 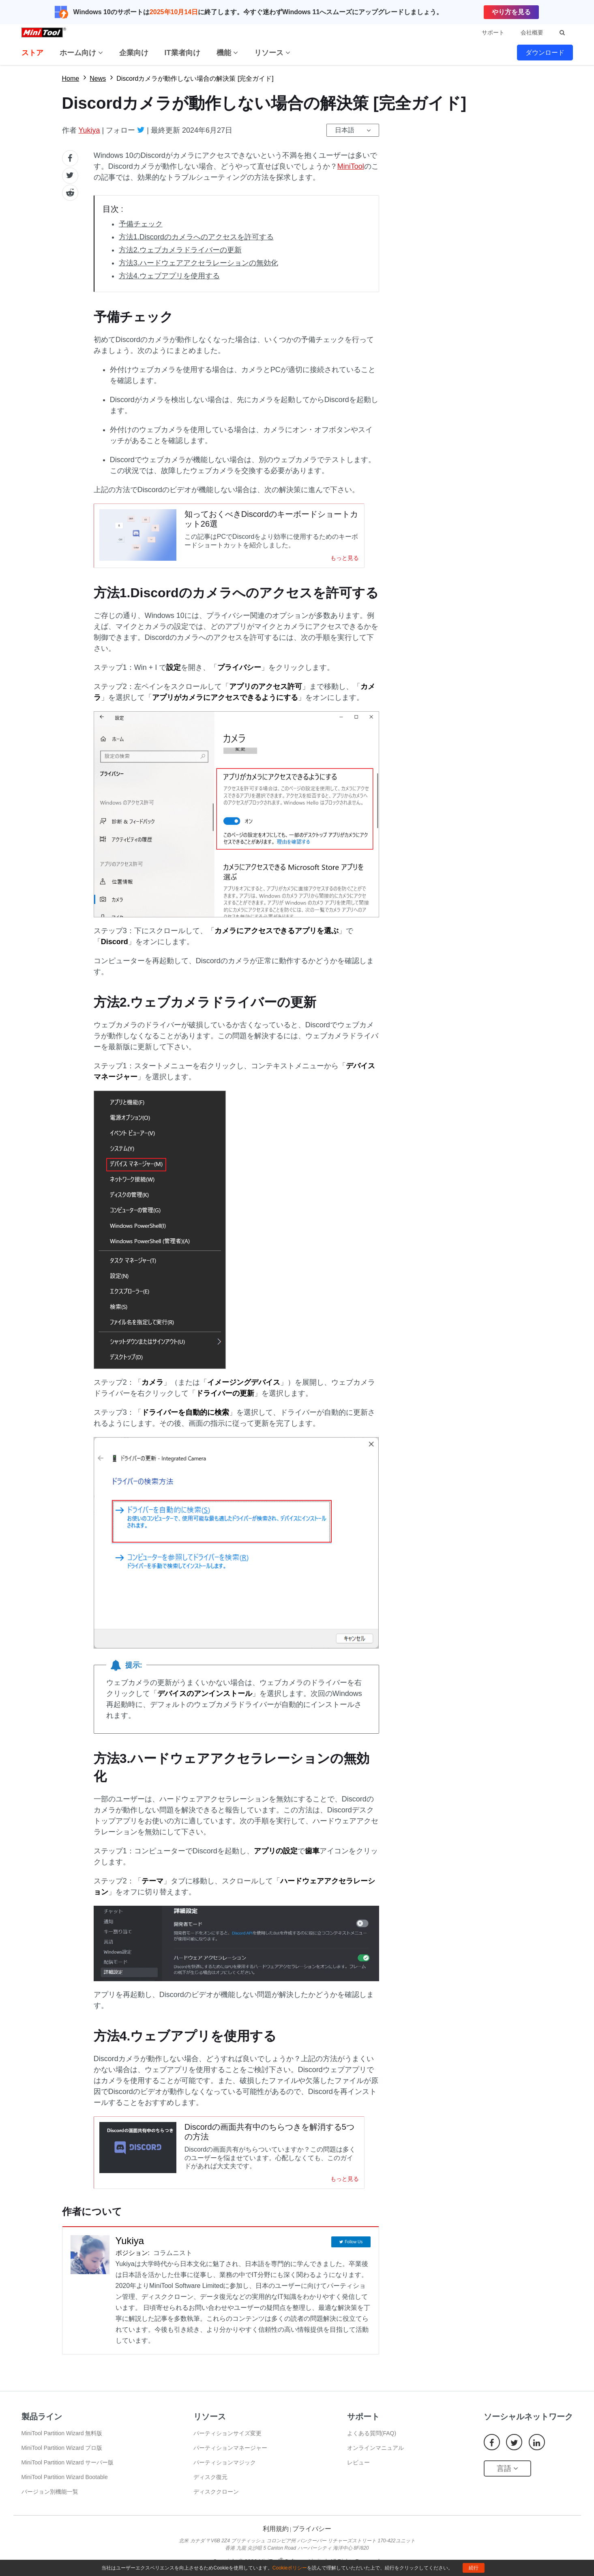 I want to click on ディスククローン, so click(x=216, y=2503).